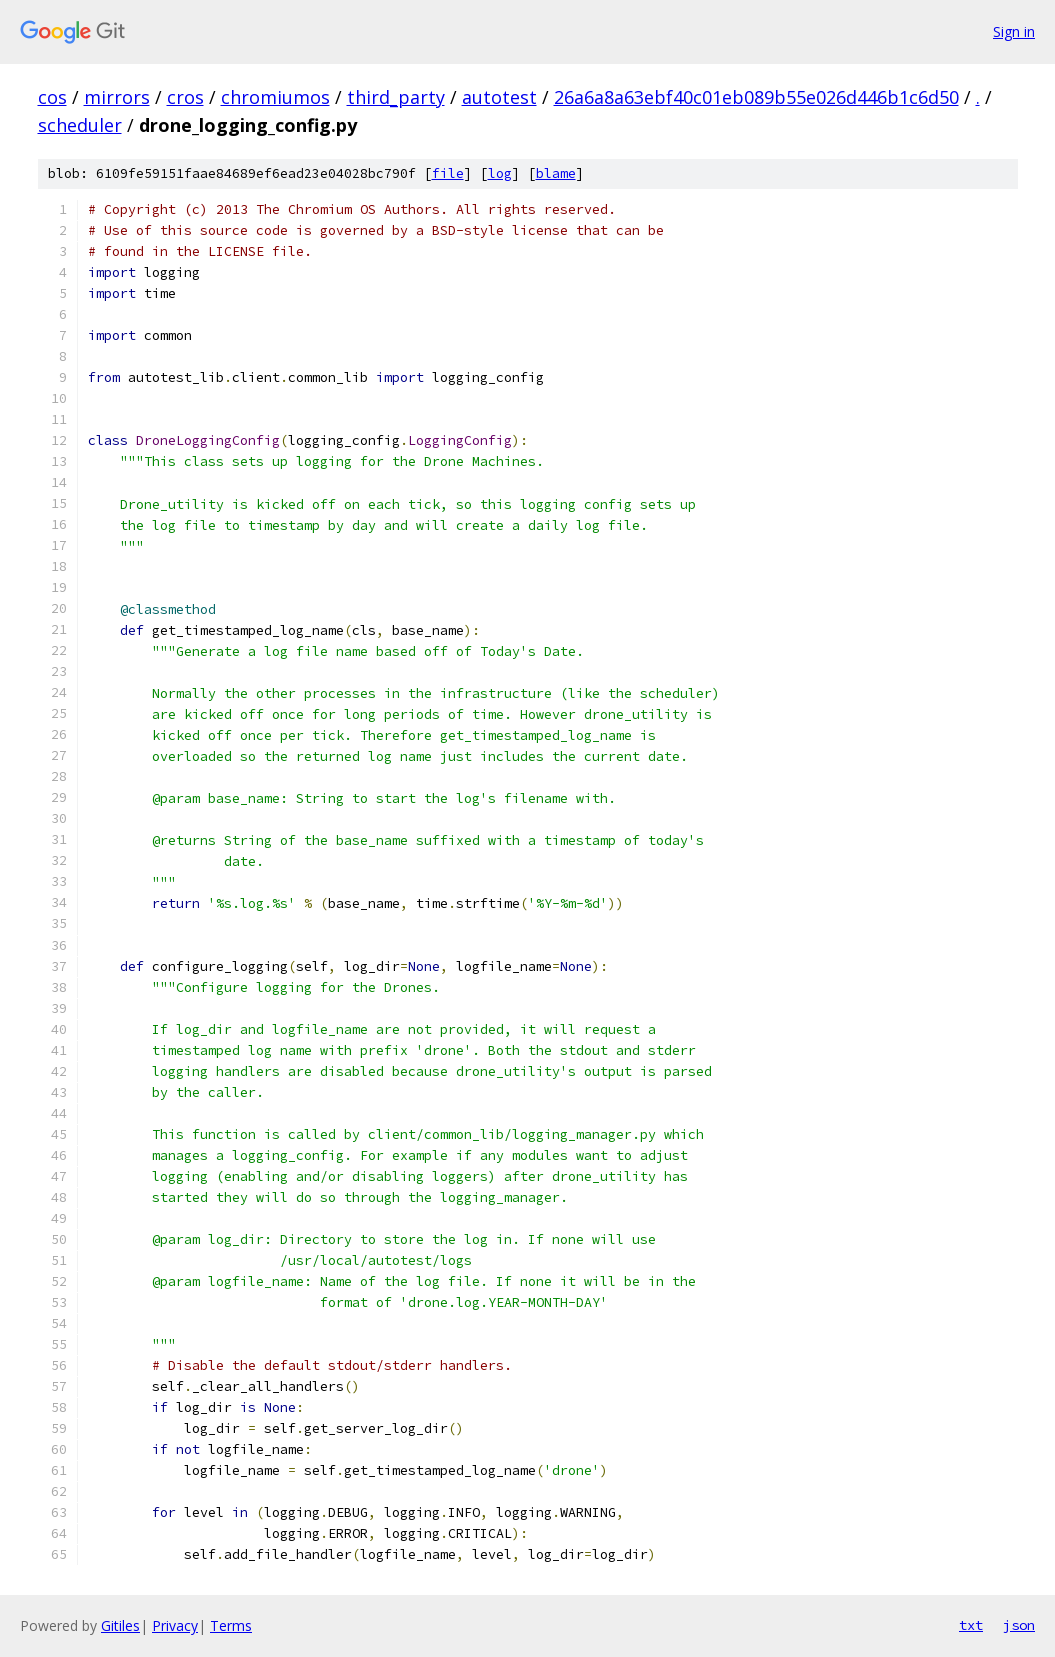 This screenshot has width=1055, height=1657. Describe the element at coordinates (556, 173) in the screenshot. I see `blame` at that location.